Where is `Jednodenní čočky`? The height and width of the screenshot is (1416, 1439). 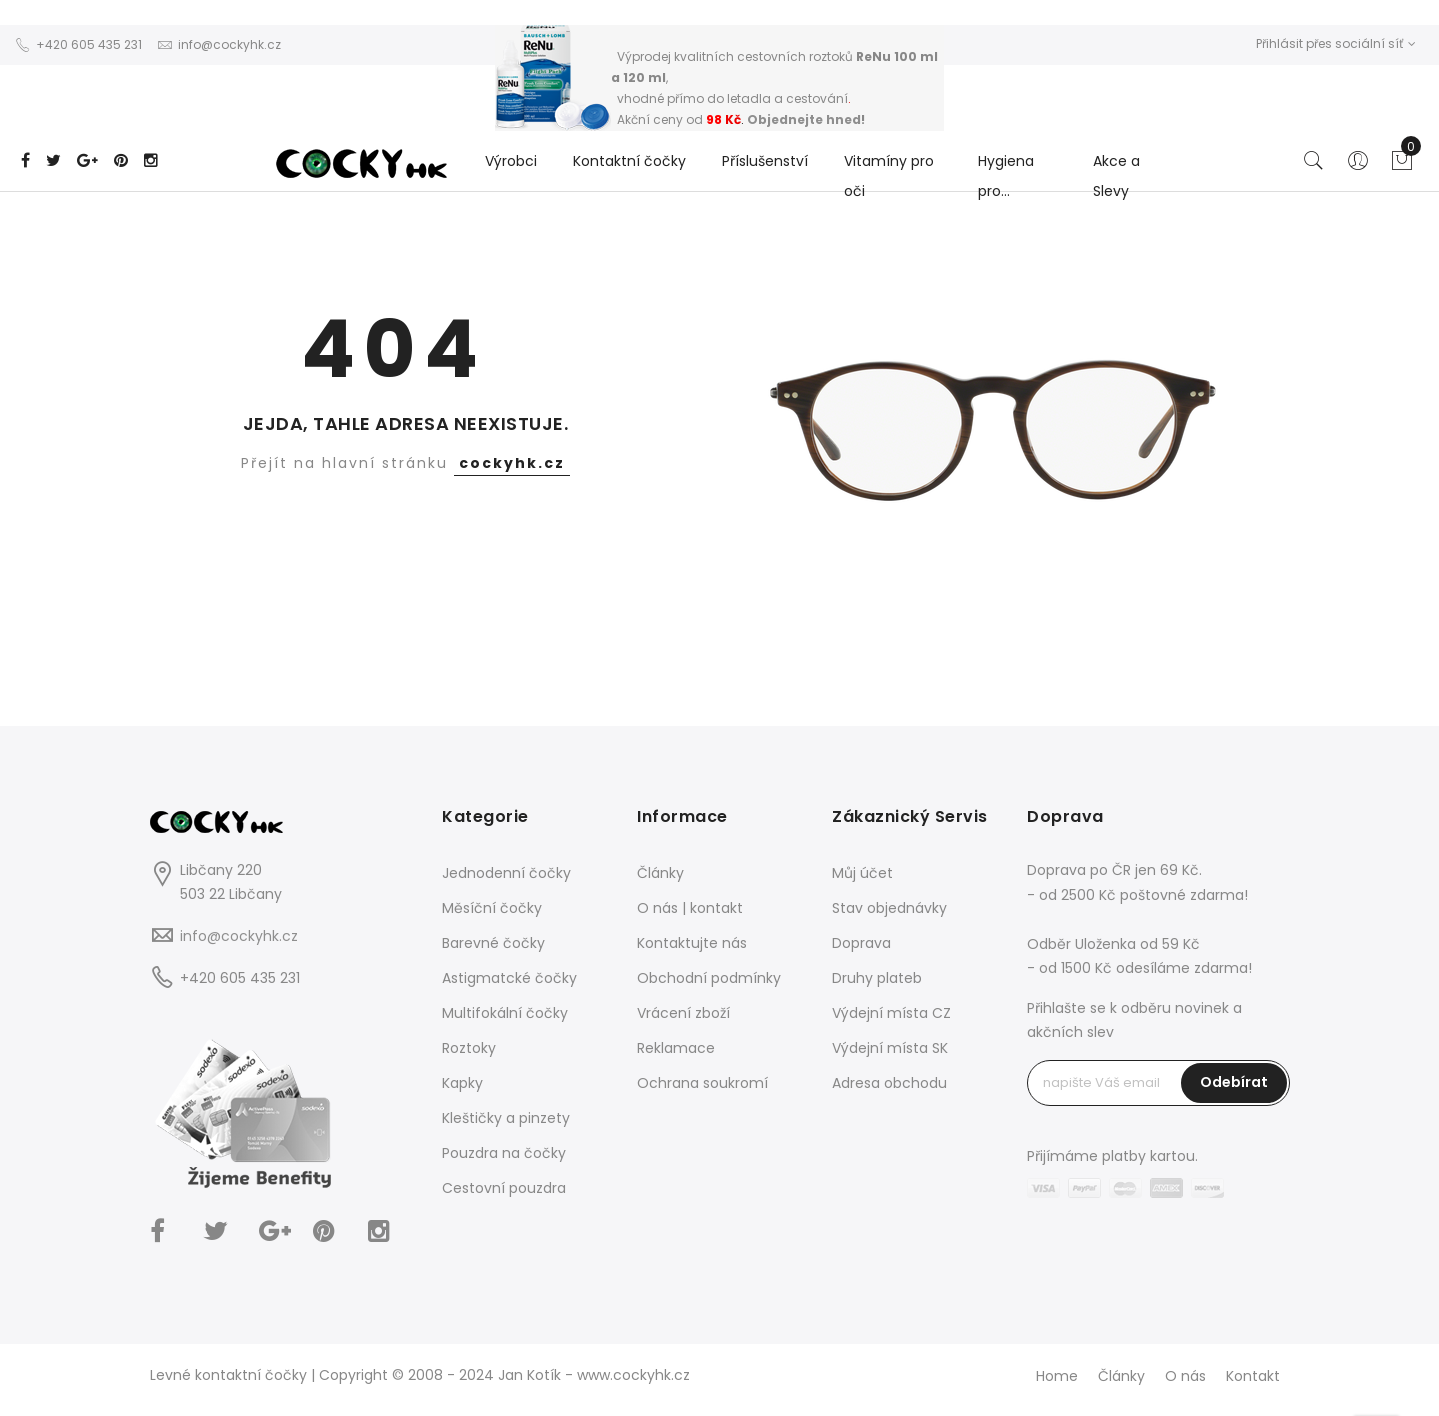 Jednodenní čočky is located at coordinates (506, 873).